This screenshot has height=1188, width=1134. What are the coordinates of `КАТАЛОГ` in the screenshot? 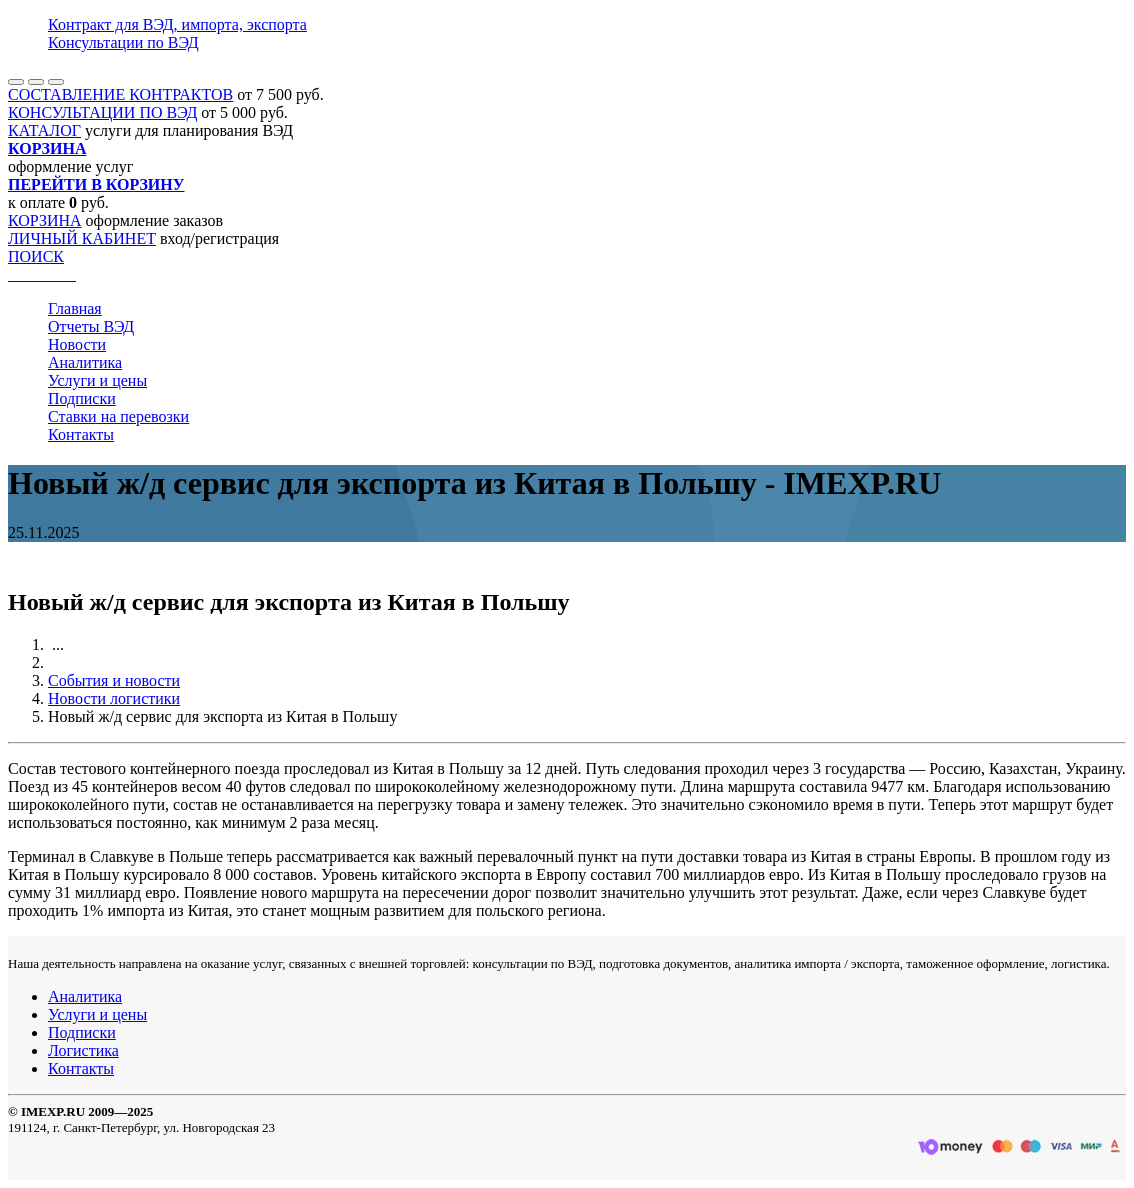 It's located at (44, 130).